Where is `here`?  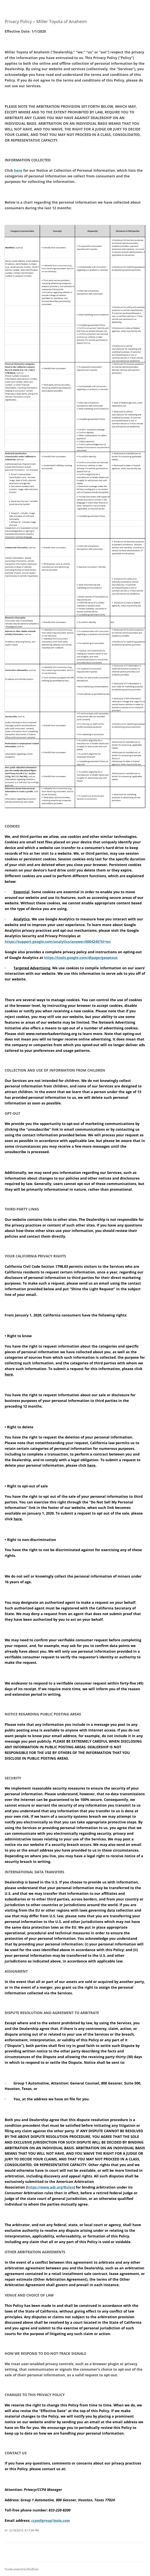 here is located at coordinates (18, 170).